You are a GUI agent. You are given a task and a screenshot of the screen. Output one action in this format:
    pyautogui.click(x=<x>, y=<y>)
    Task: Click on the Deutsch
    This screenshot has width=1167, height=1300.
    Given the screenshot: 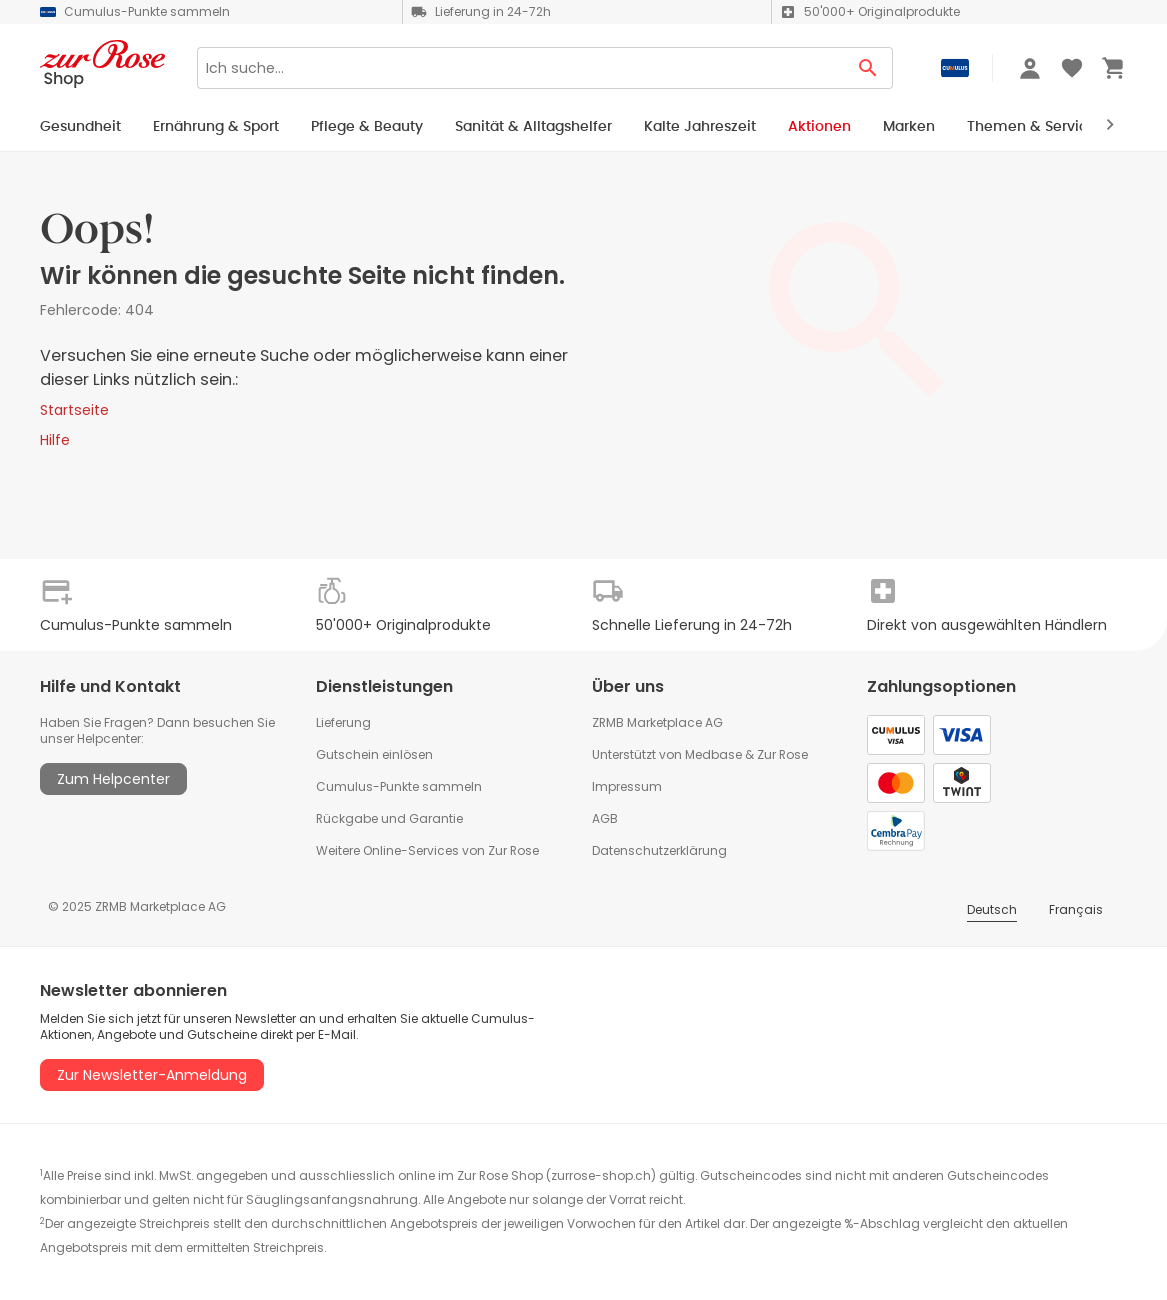 What is the action you would take?
    pyautogui.click(x=992, y=909)
    